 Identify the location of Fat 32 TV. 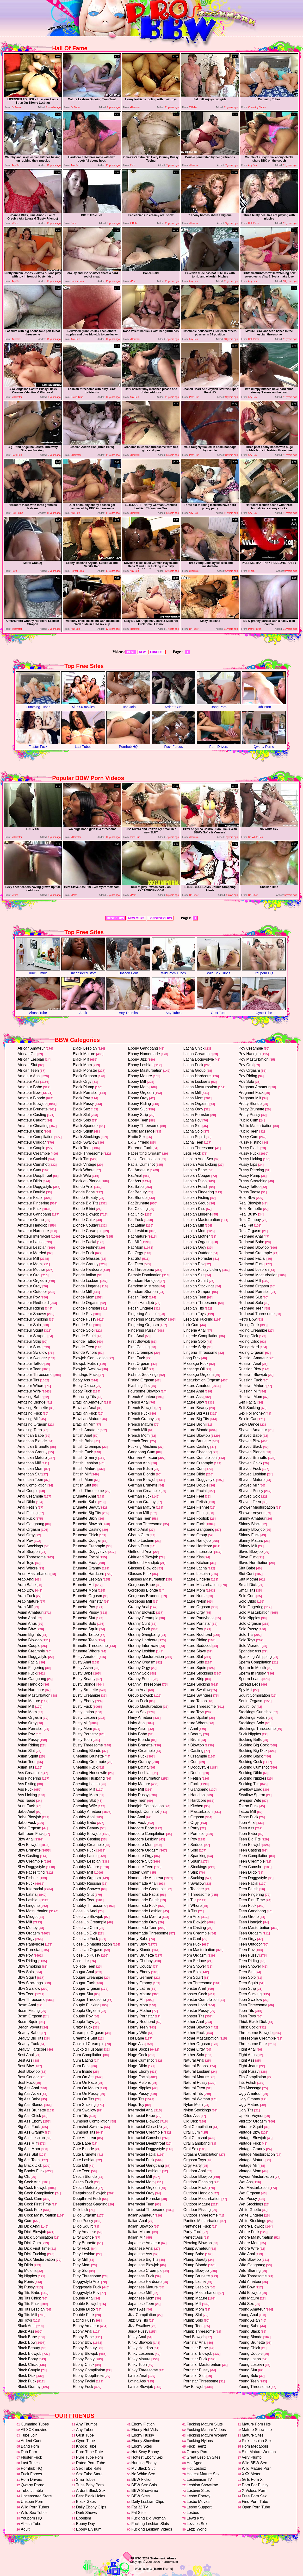
(139, 2507).